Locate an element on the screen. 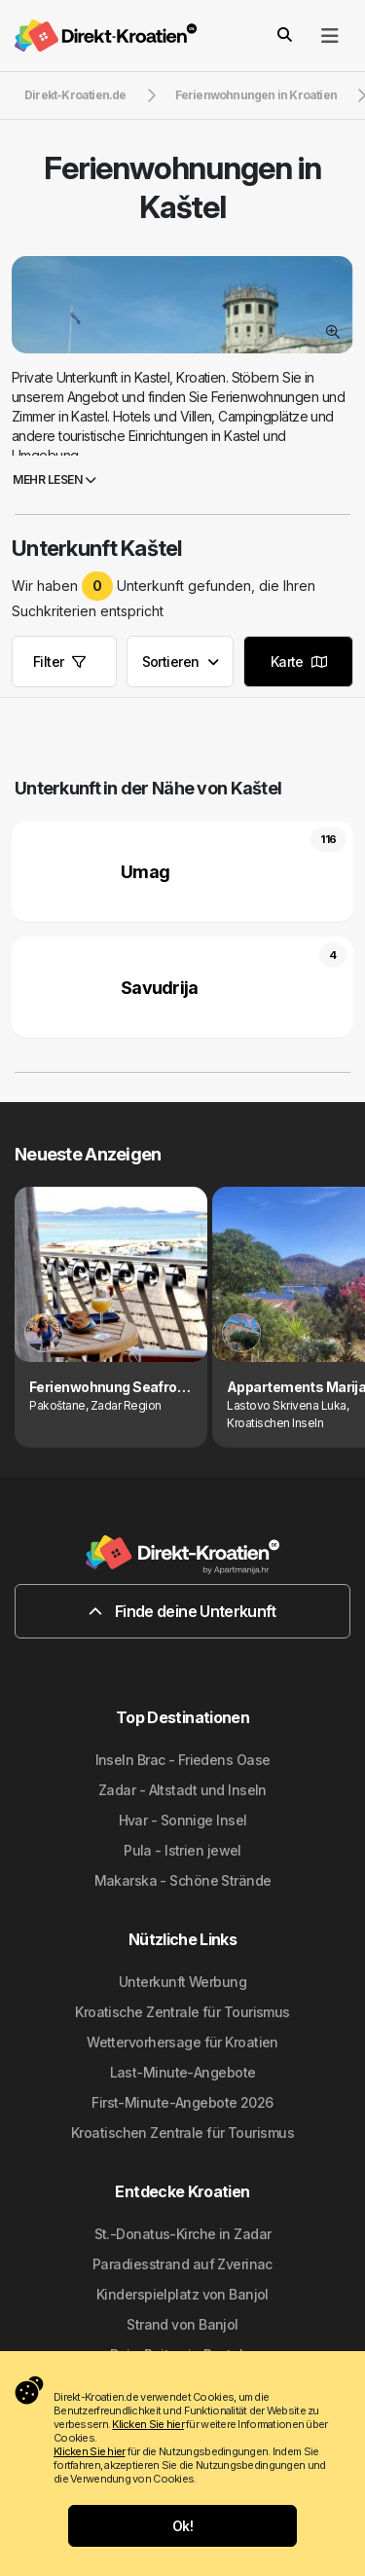 This screenshot has height=2576, width=365. Paradiesstrand auf Zverinac is located at coordinates (182, 2264).